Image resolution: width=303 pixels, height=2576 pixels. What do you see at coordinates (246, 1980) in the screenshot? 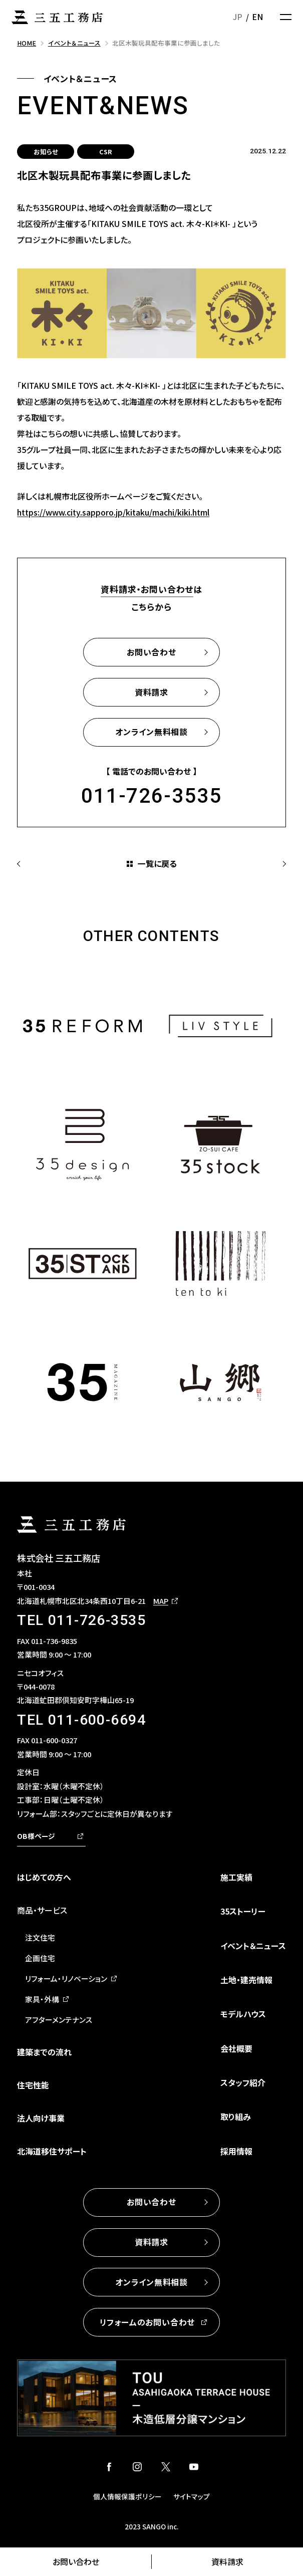
I see `土地・建売情報` at bounding box center [246, 1980].